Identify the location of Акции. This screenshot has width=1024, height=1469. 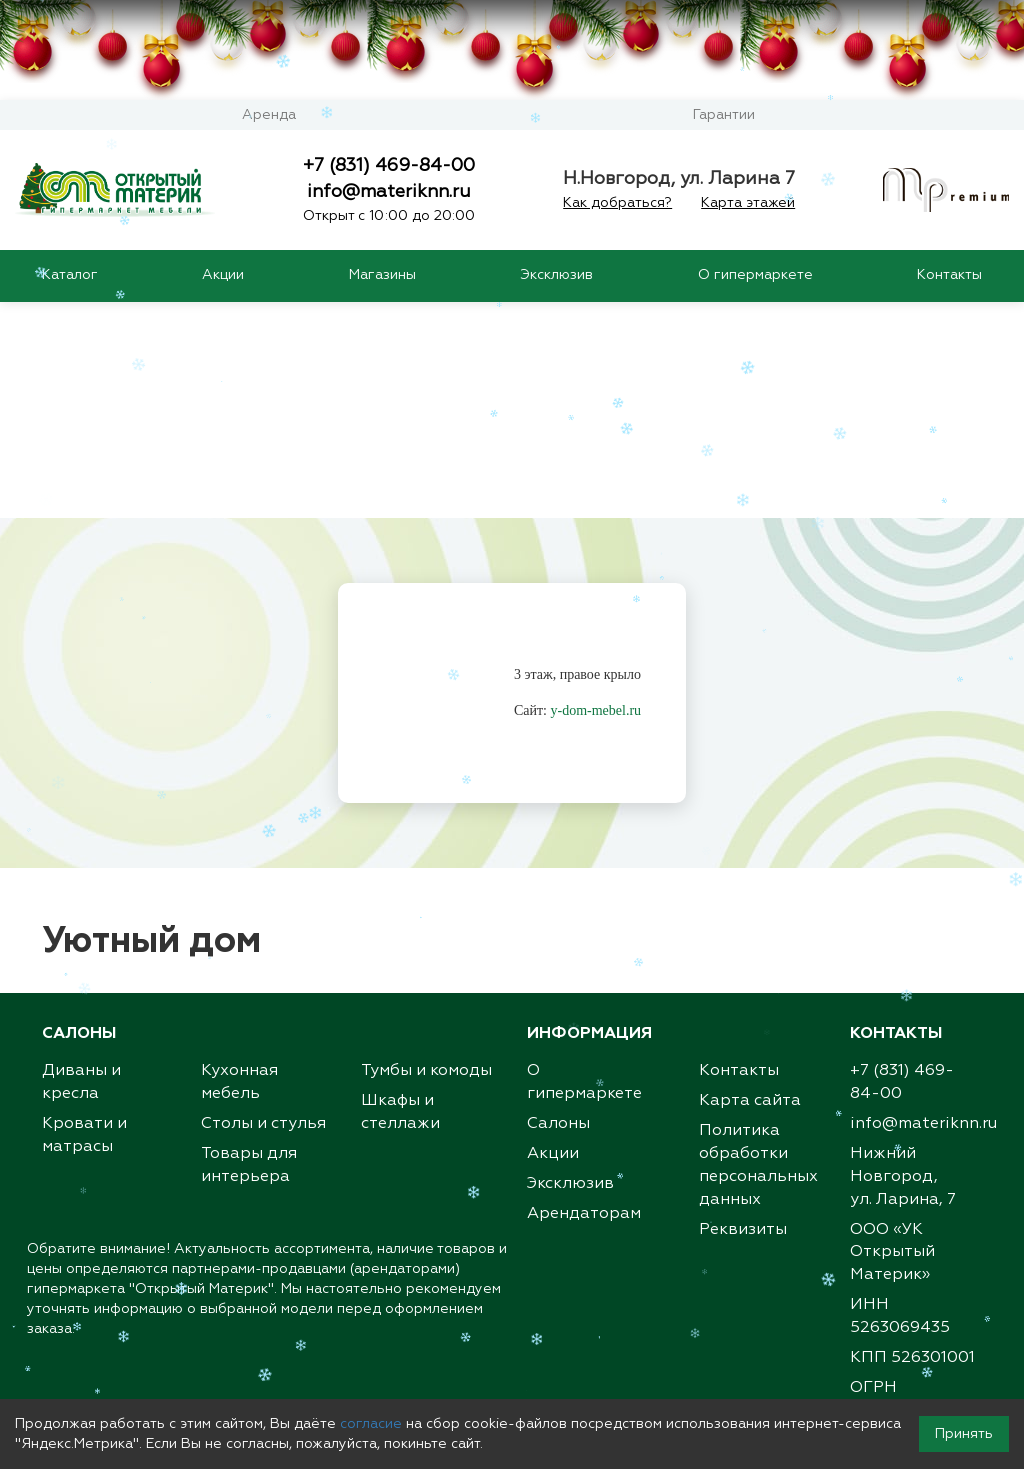
(223, 275).